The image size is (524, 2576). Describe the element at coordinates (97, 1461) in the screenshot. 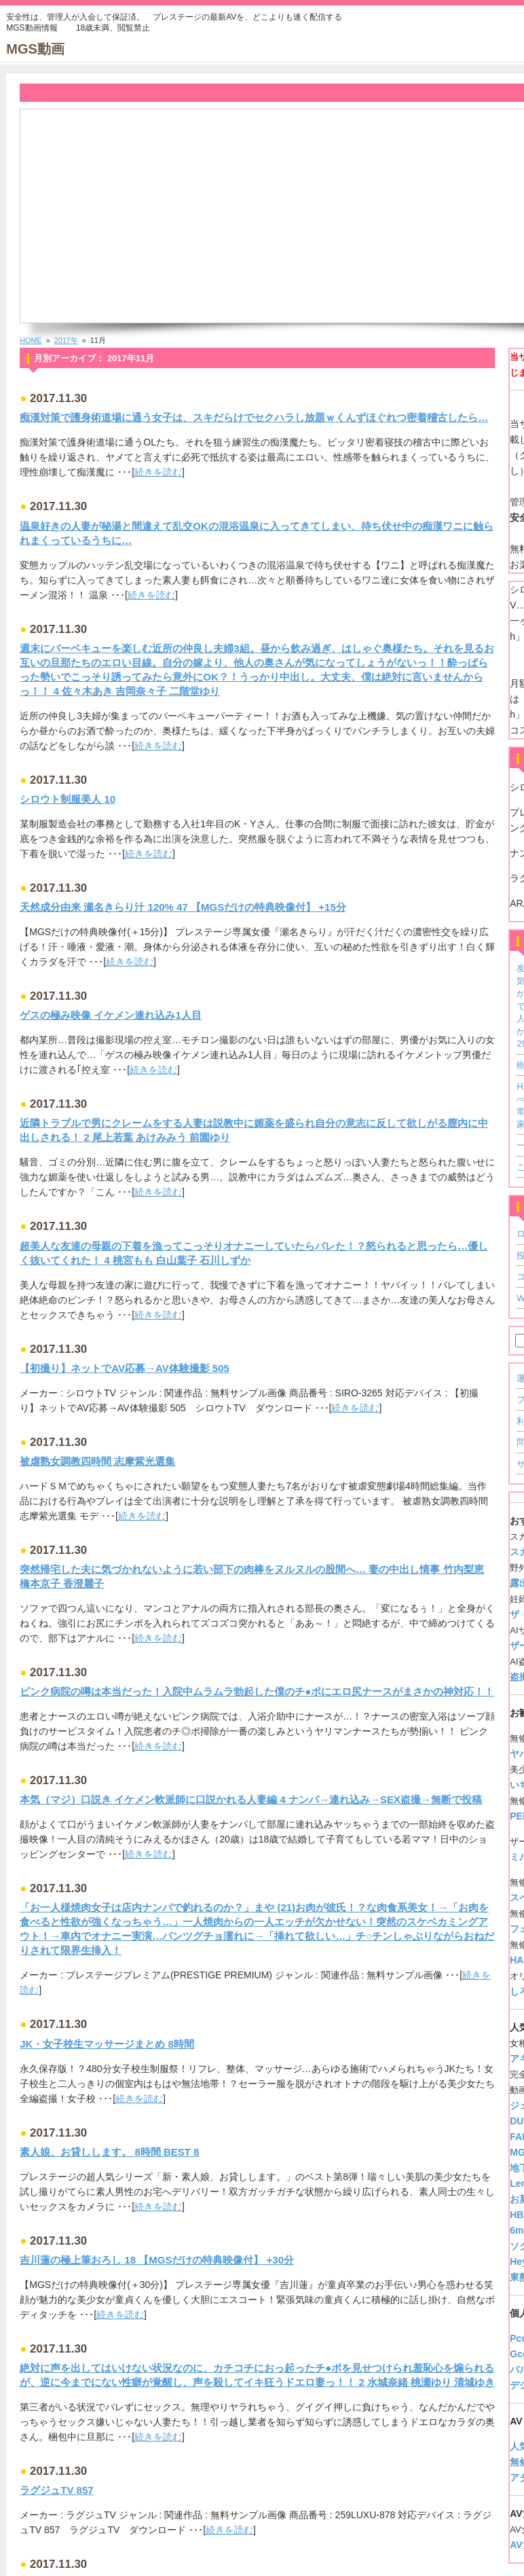

I see `被虐熟女調教四時間 志摩紫光選集` at that location.